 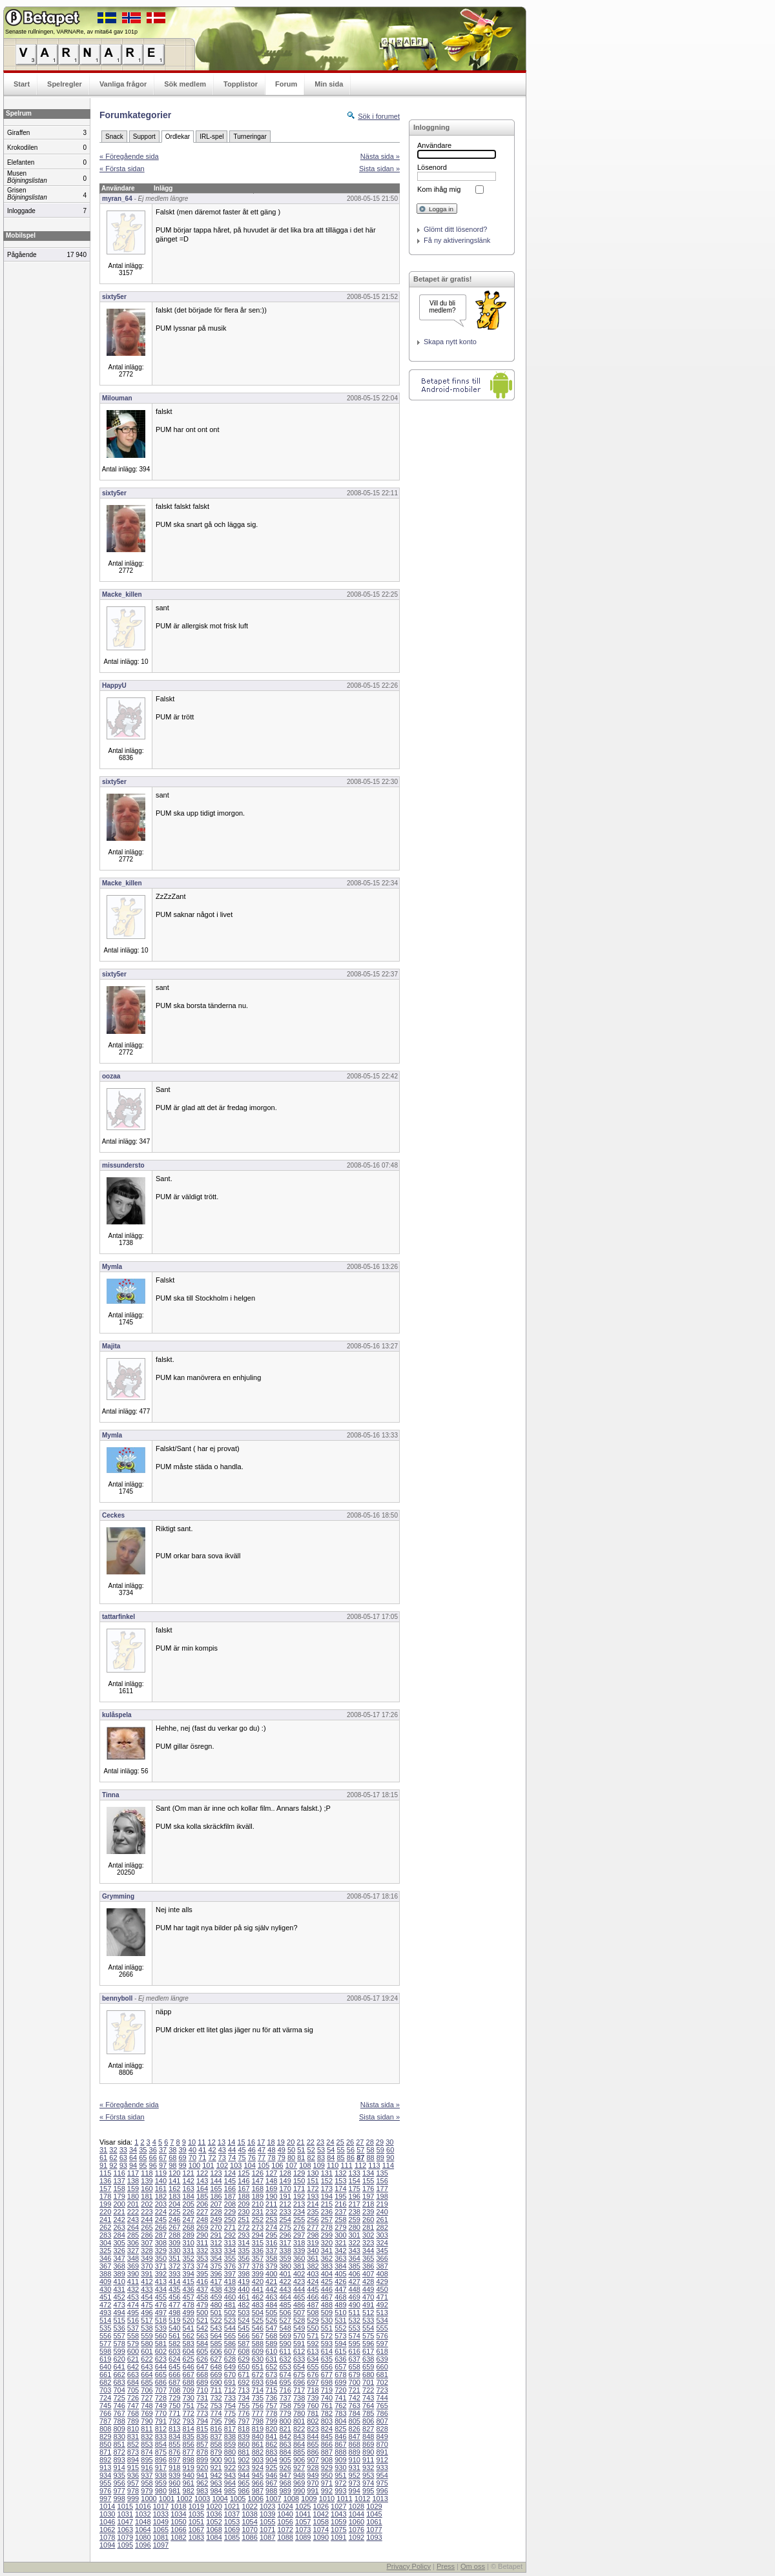 I want to click on 965, so click(x=243, y=2483).